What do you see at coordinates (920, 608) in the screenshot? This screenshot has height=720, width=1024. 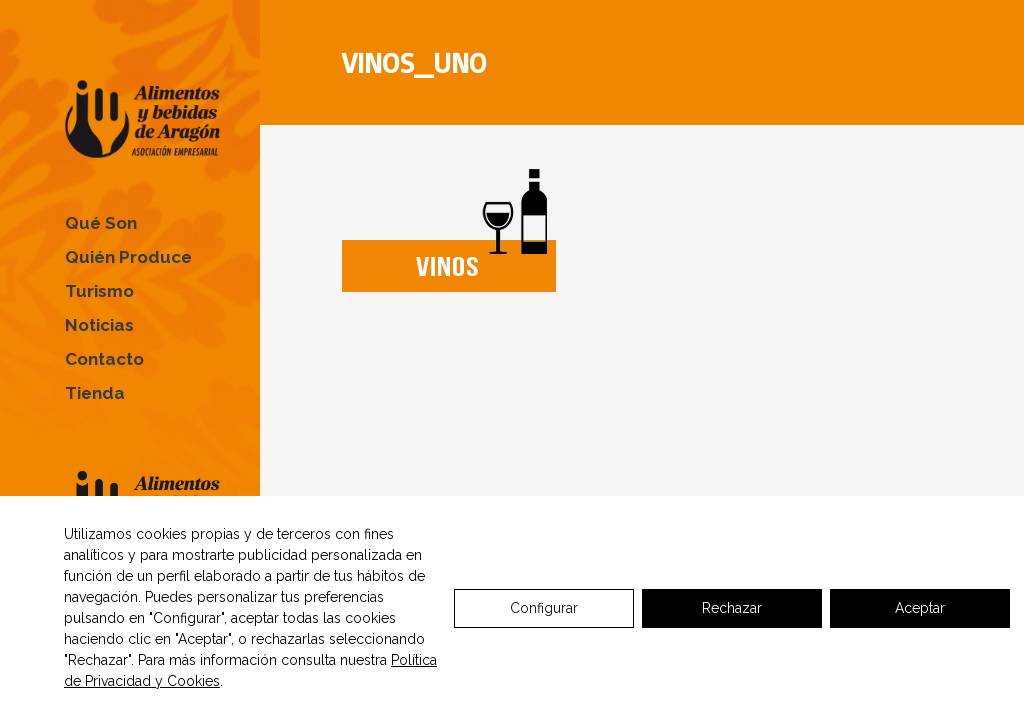 I see `Aceptar` at bounding box center [920, 608].